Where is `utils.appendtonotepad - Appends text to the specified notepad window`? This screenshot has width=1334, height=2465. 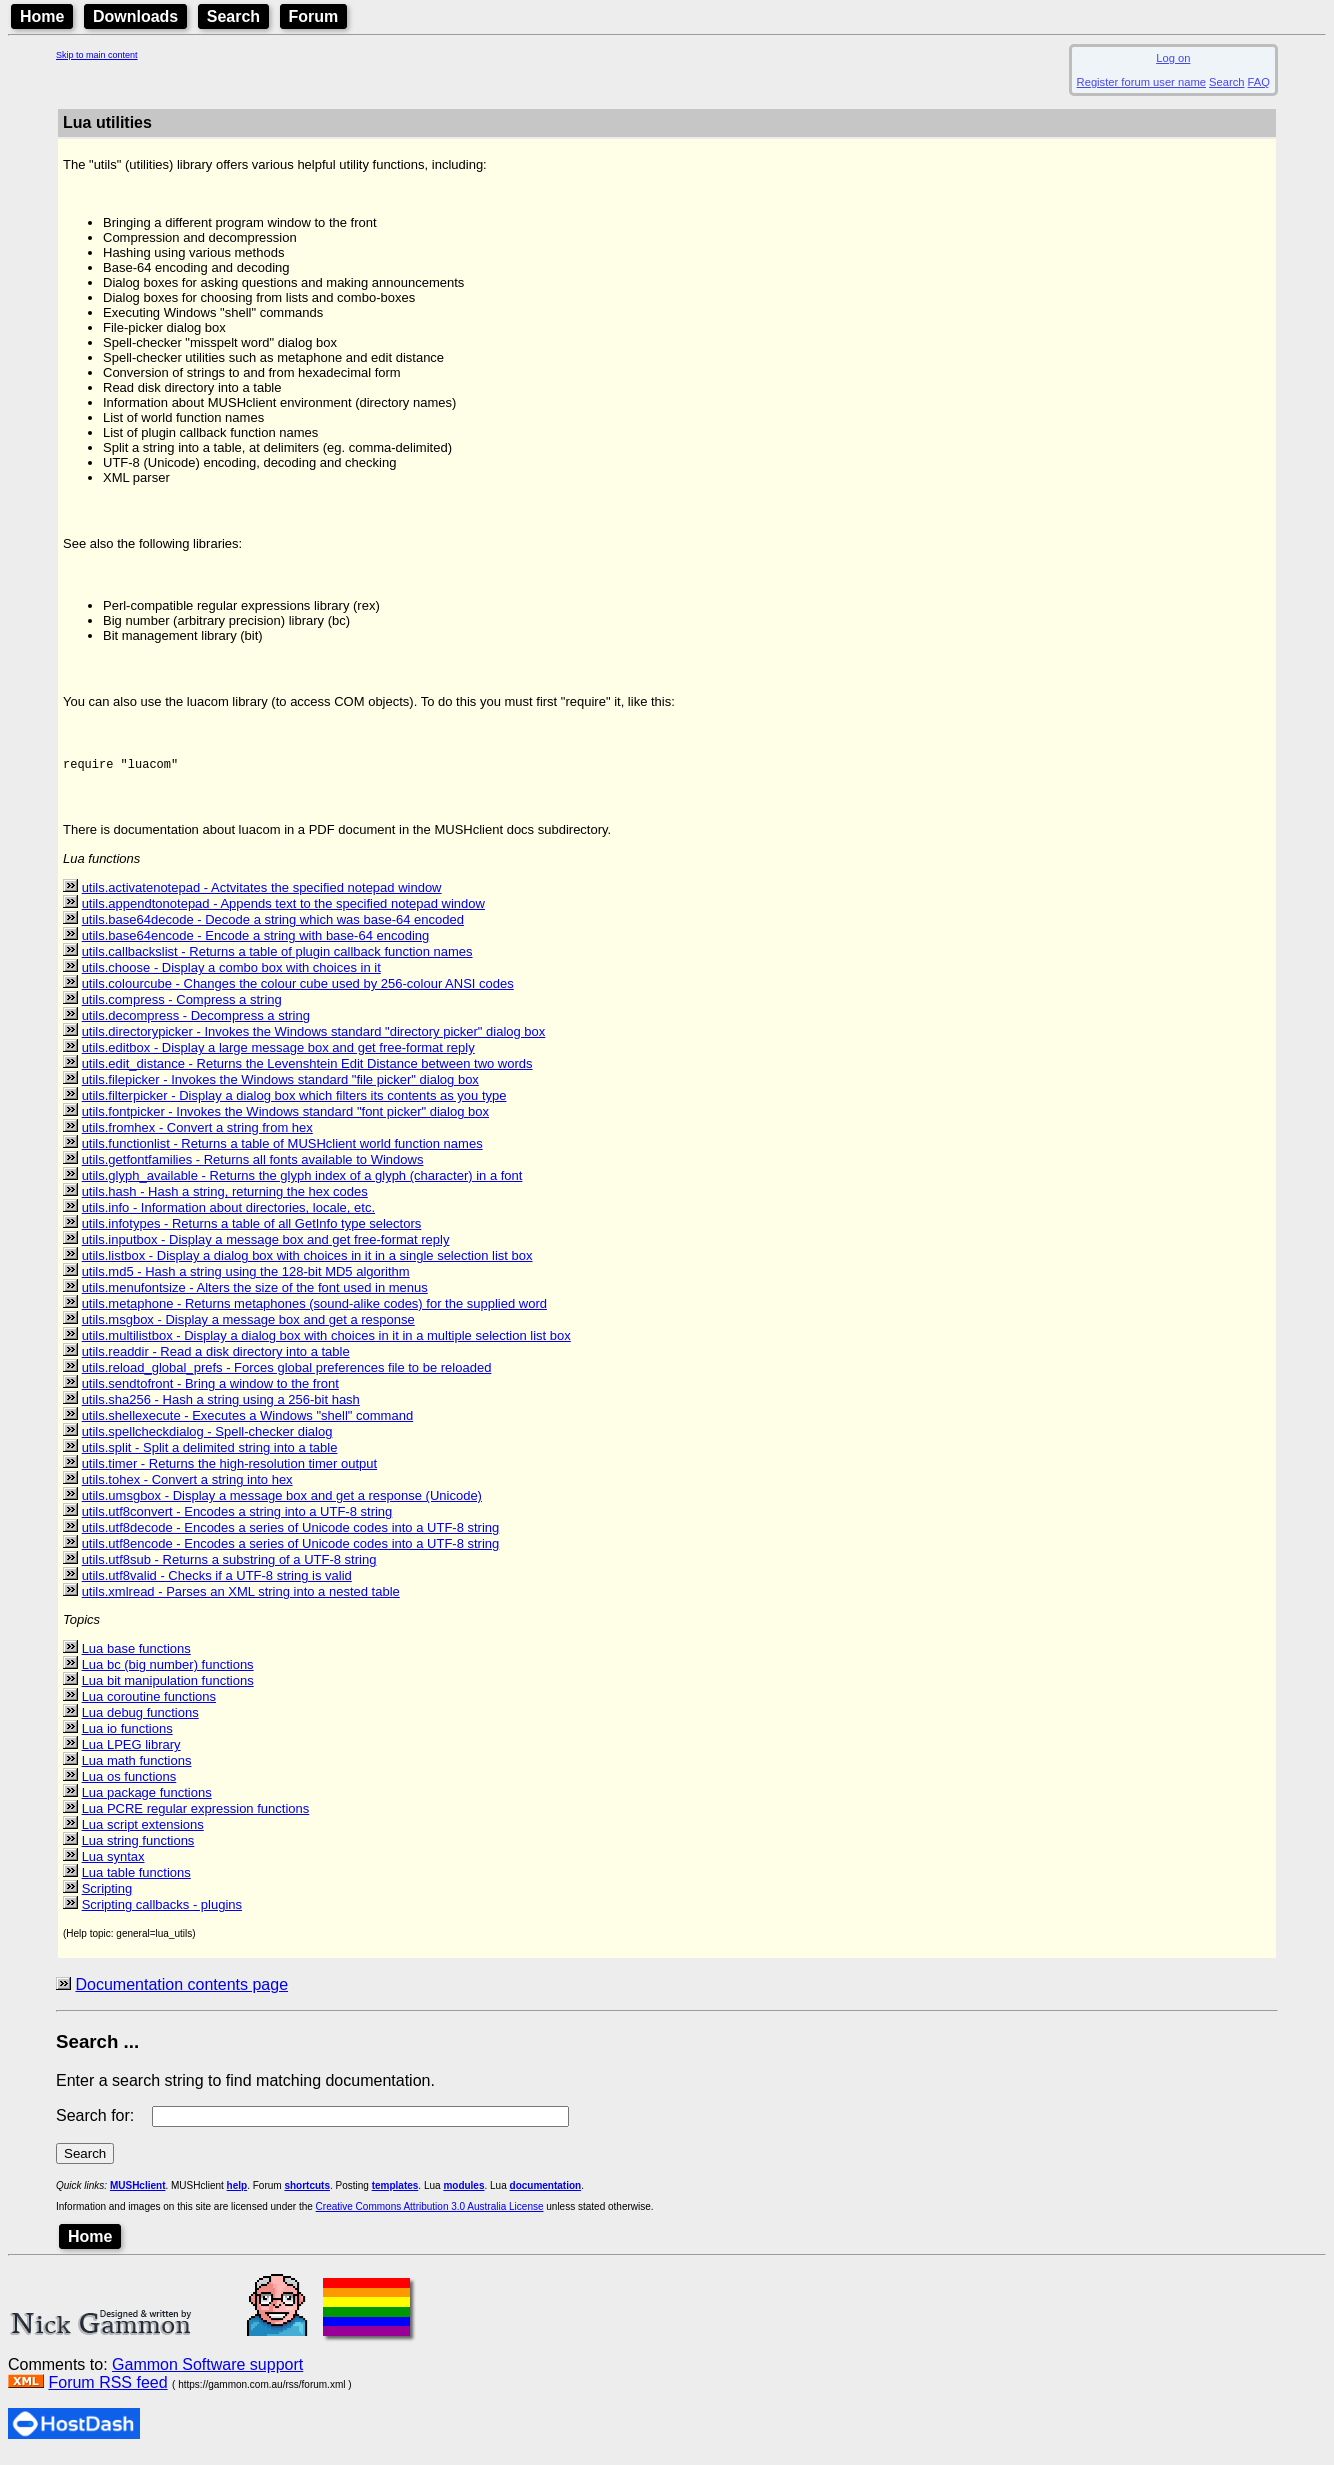
utils.appendtonotepad - Appends text to the specified notepad window is located at coordinates (283, 909).